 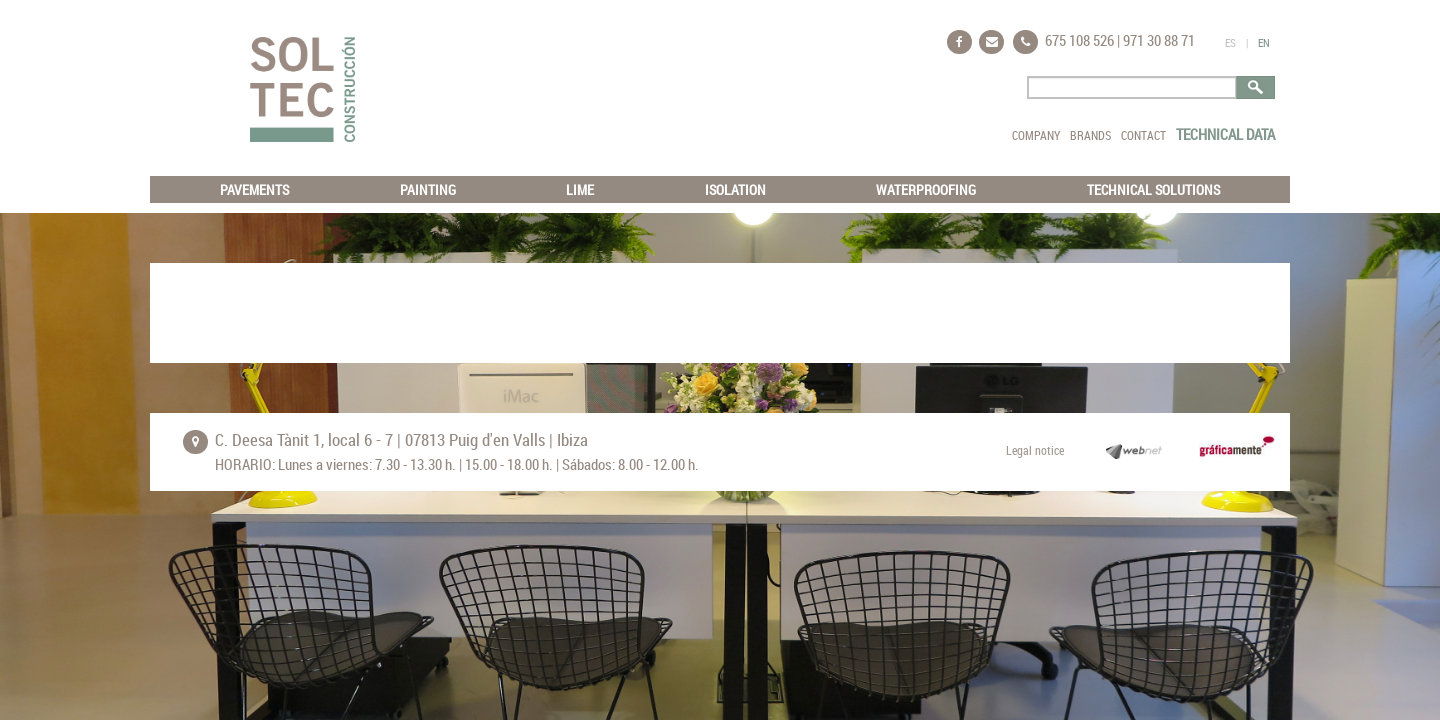 What do you see at coordinates (1264, 42) in the screenshot?
I see `EN` at bounding box center [1264, 42].